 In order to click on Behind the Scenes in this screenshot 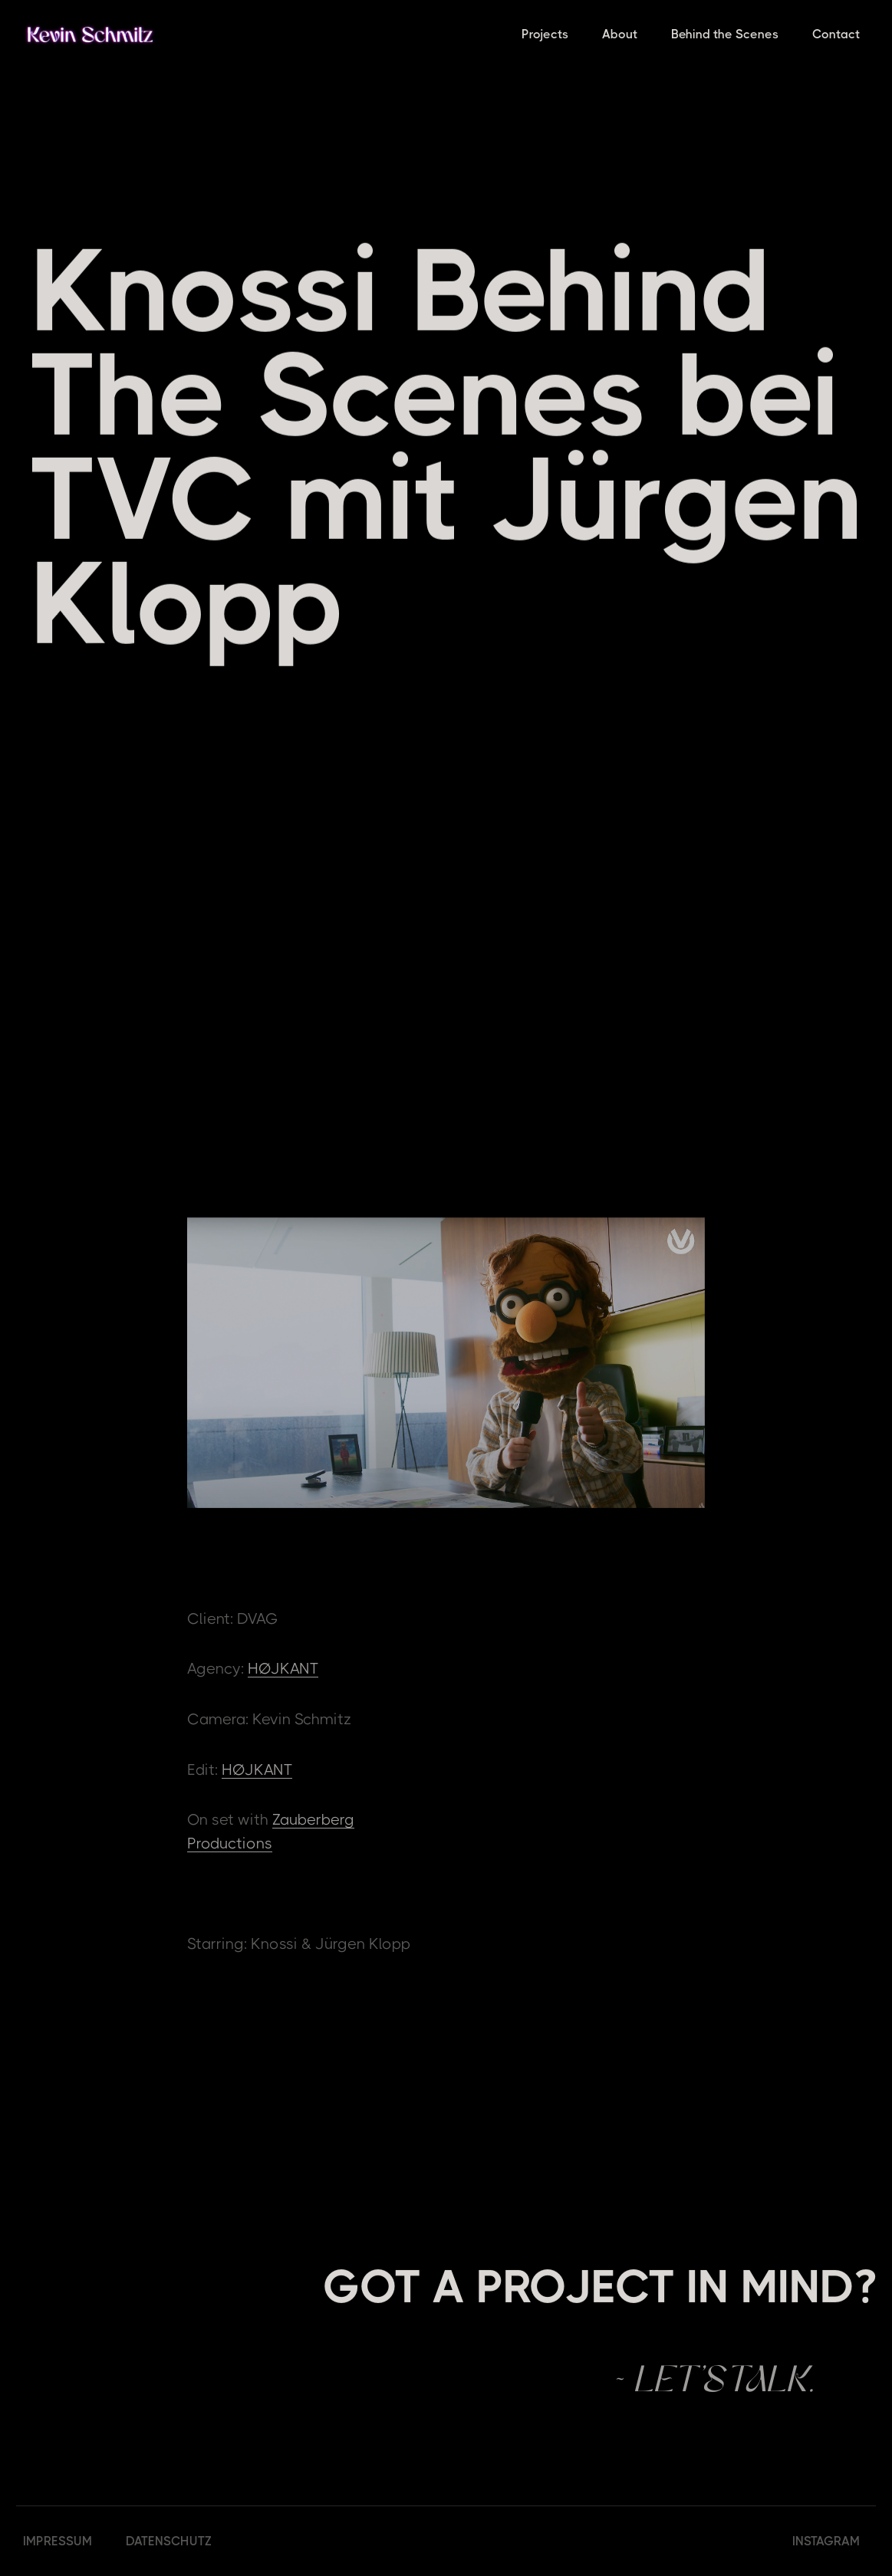, I will do `click(724, 34)`.